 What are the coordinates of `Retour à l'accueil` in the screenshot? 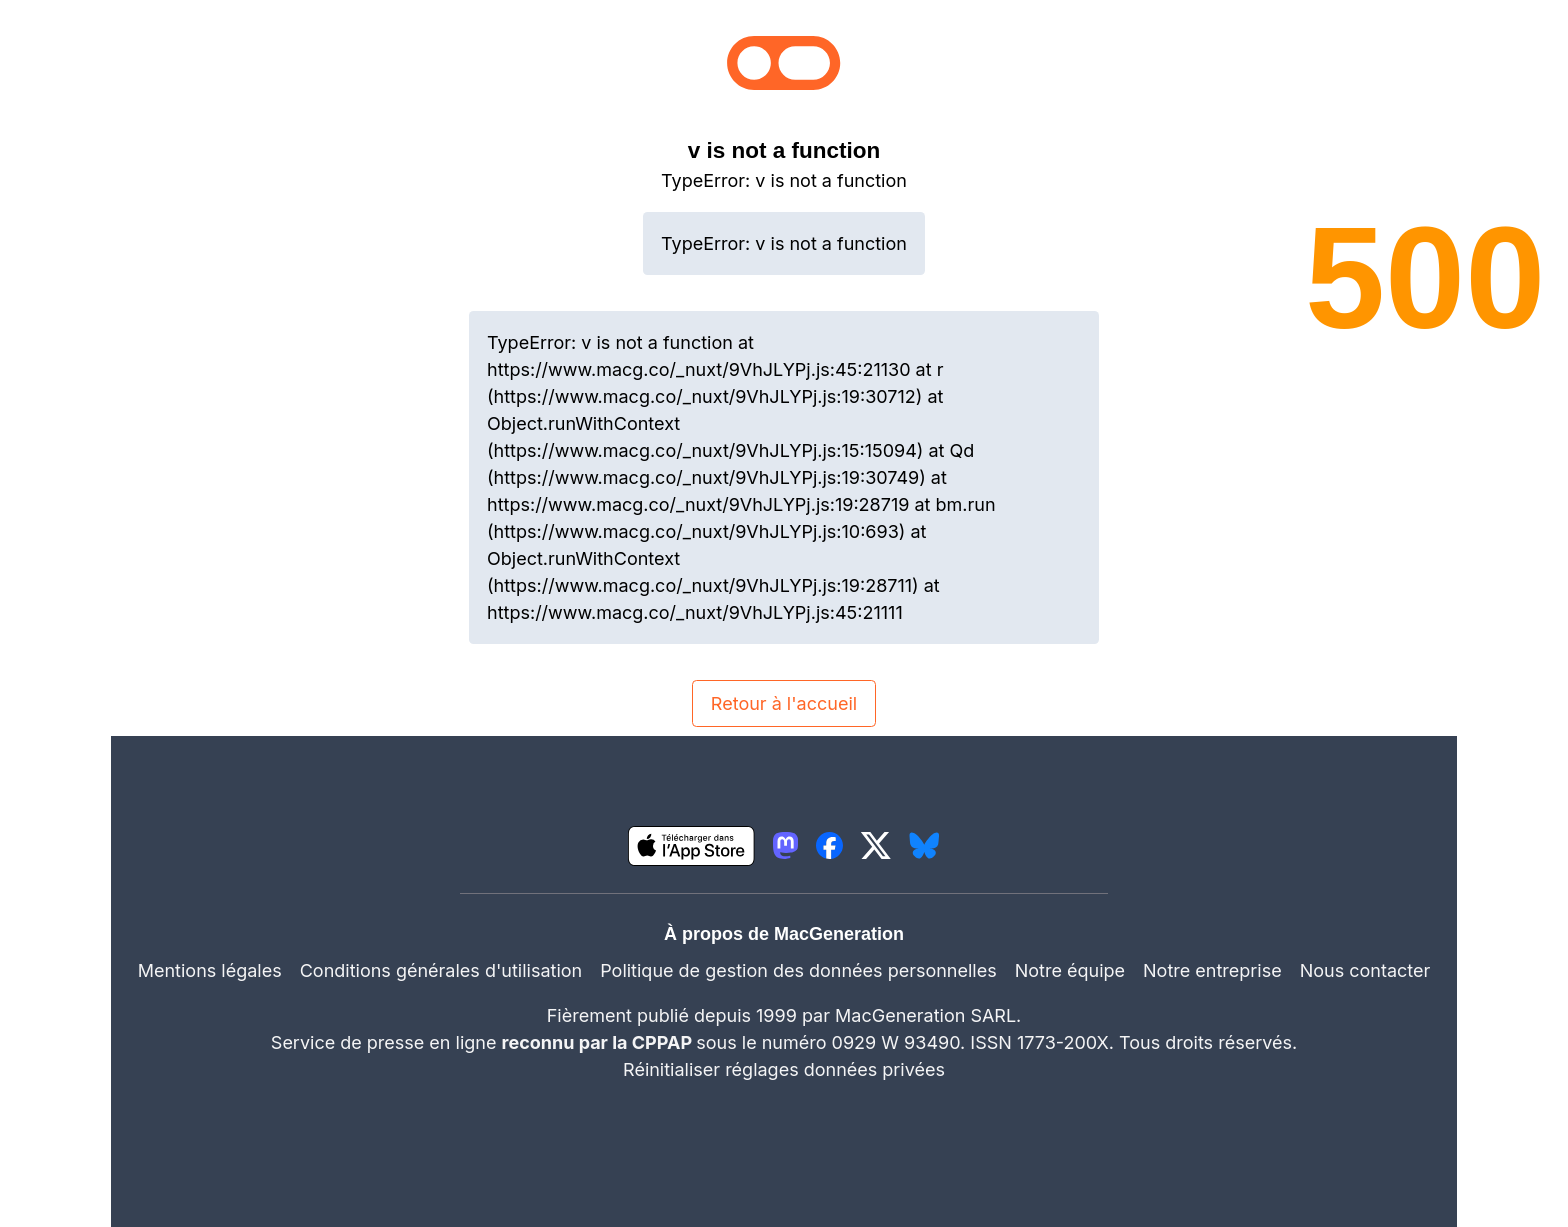 It's located at (784, 703).